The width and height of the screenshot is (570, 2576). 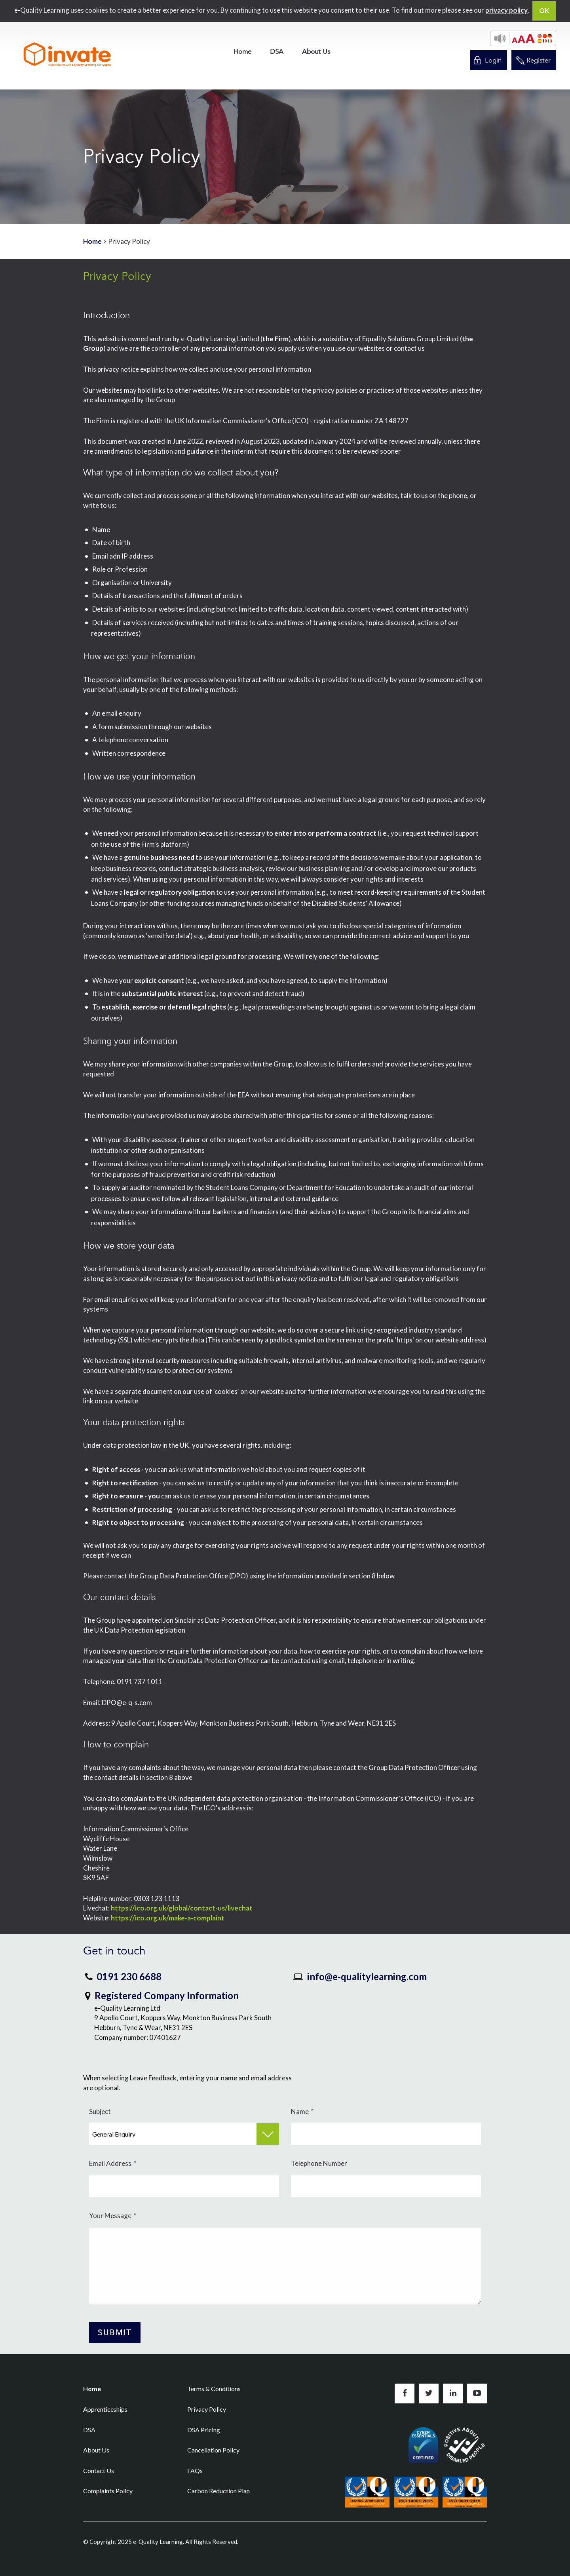 I want to click on 0191 230 6688, so click(x=129, y=1976).